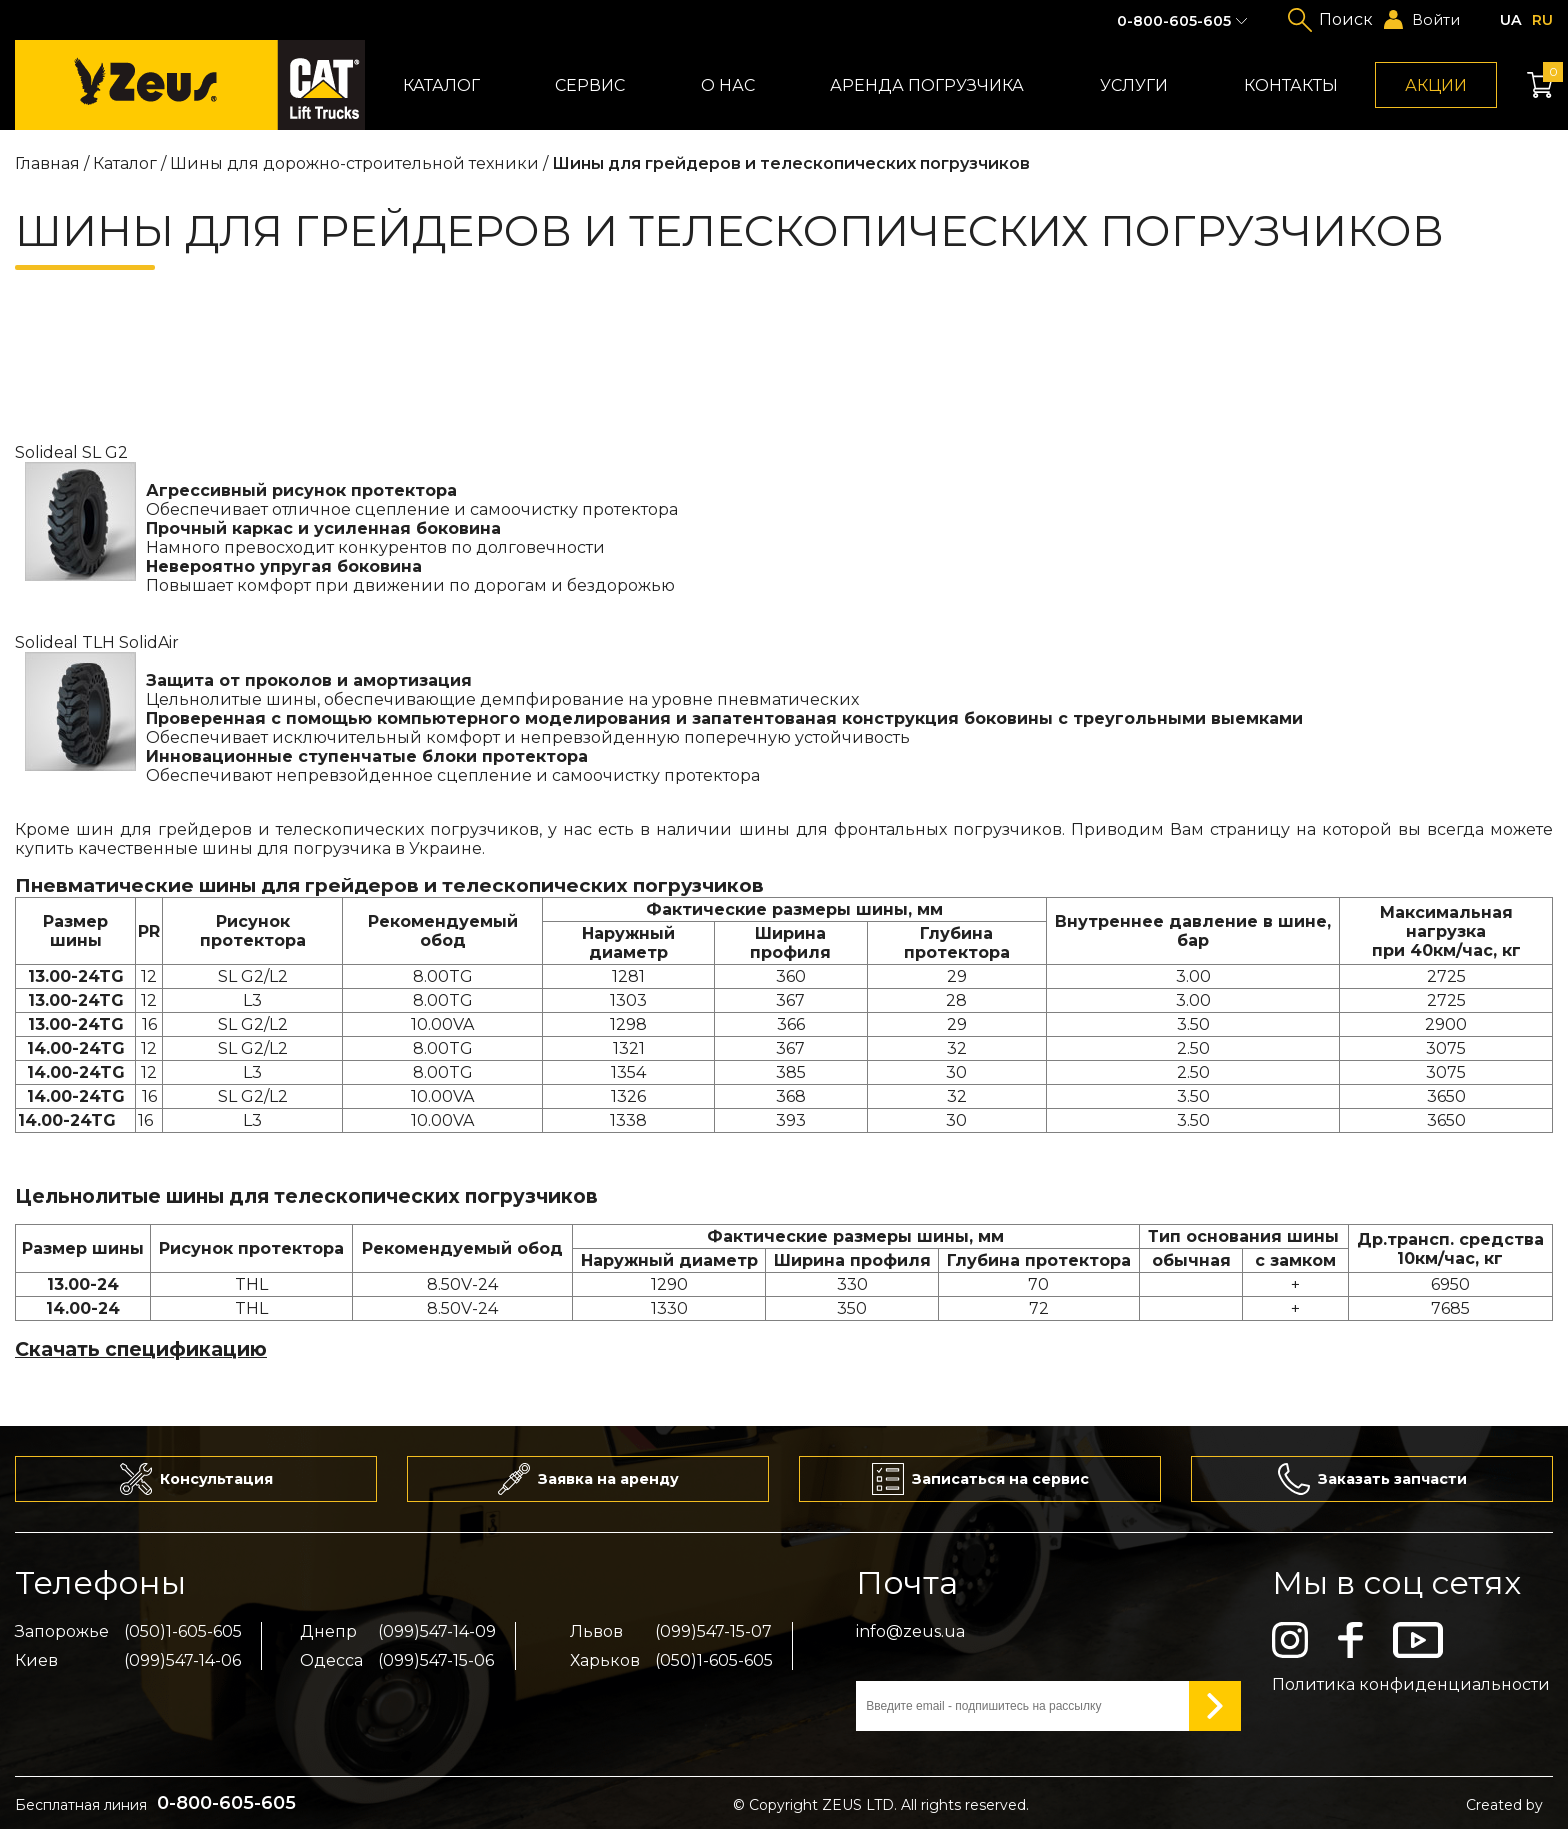  What do you see at coordinates (1174, 21) in the screenshot?
I see `0-800-605-605` at bounding box center [1174, 21].